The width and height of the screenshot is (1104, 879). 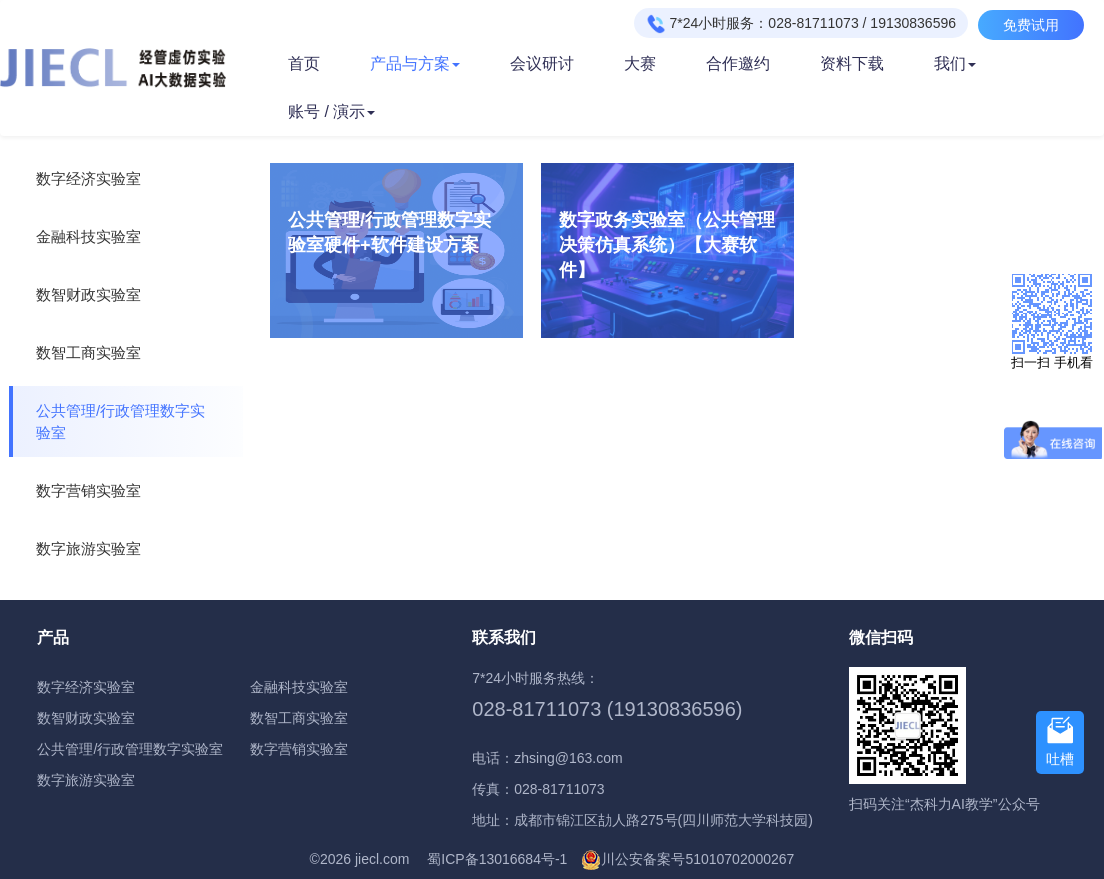 I want to click on 账号 / 演示, so click(x=331, y=111).